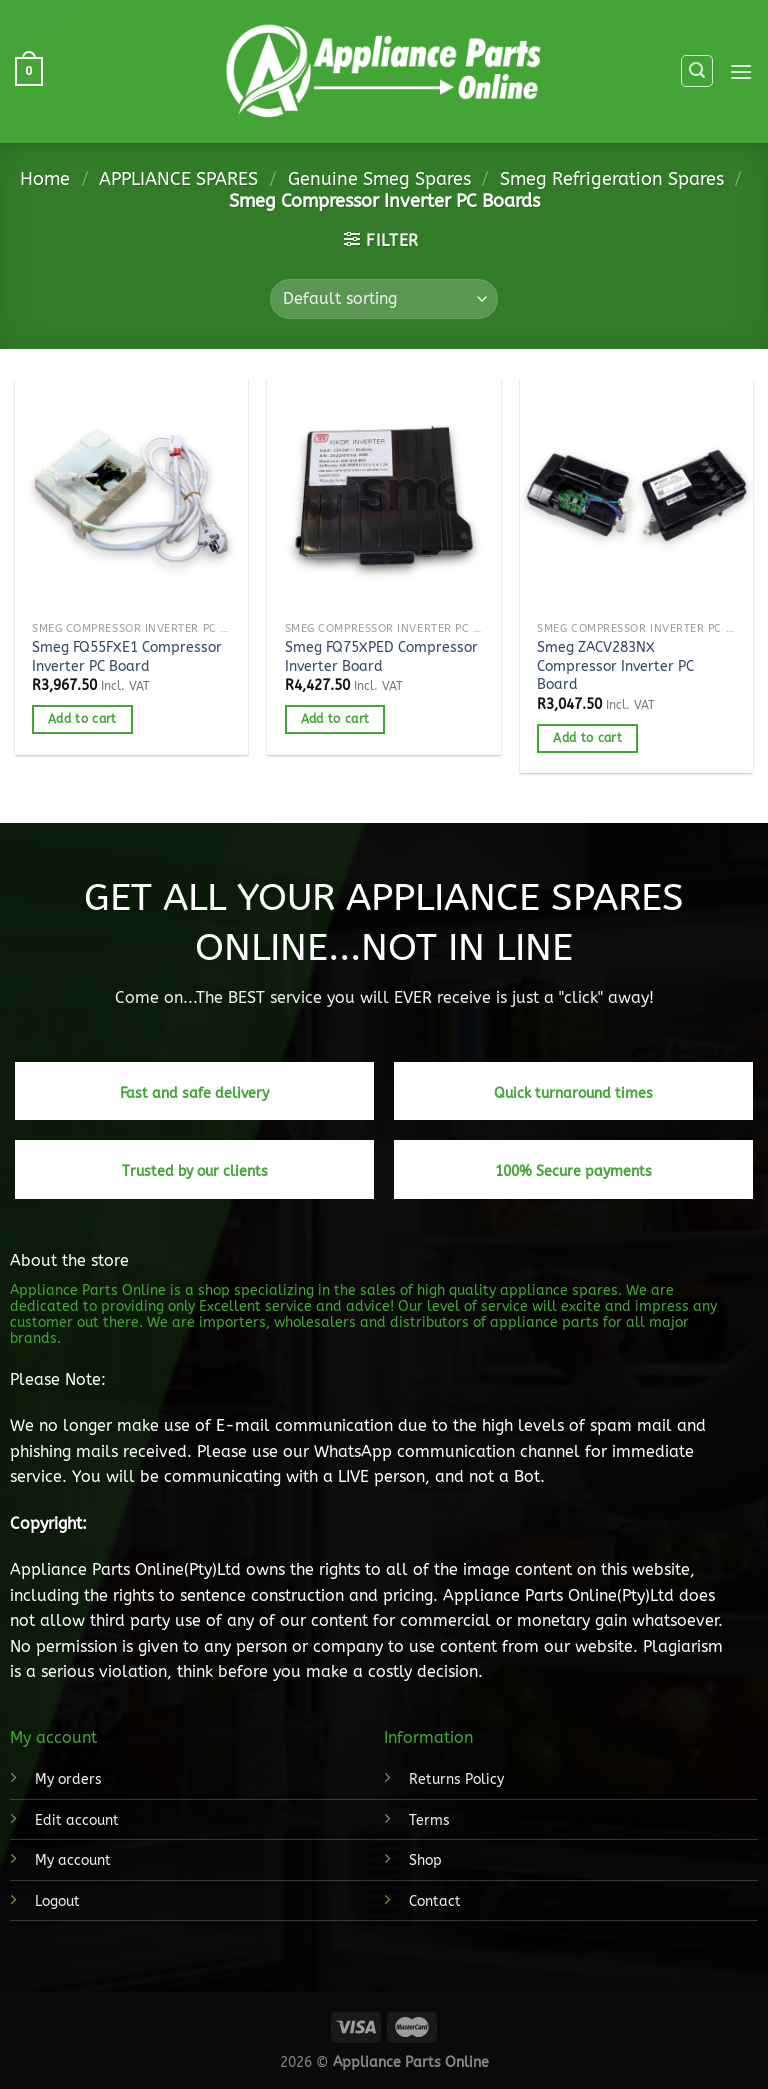 Image resolution: width=768 pixels, height=2089 pixels. I want to click on [Search], so click(697, 71).